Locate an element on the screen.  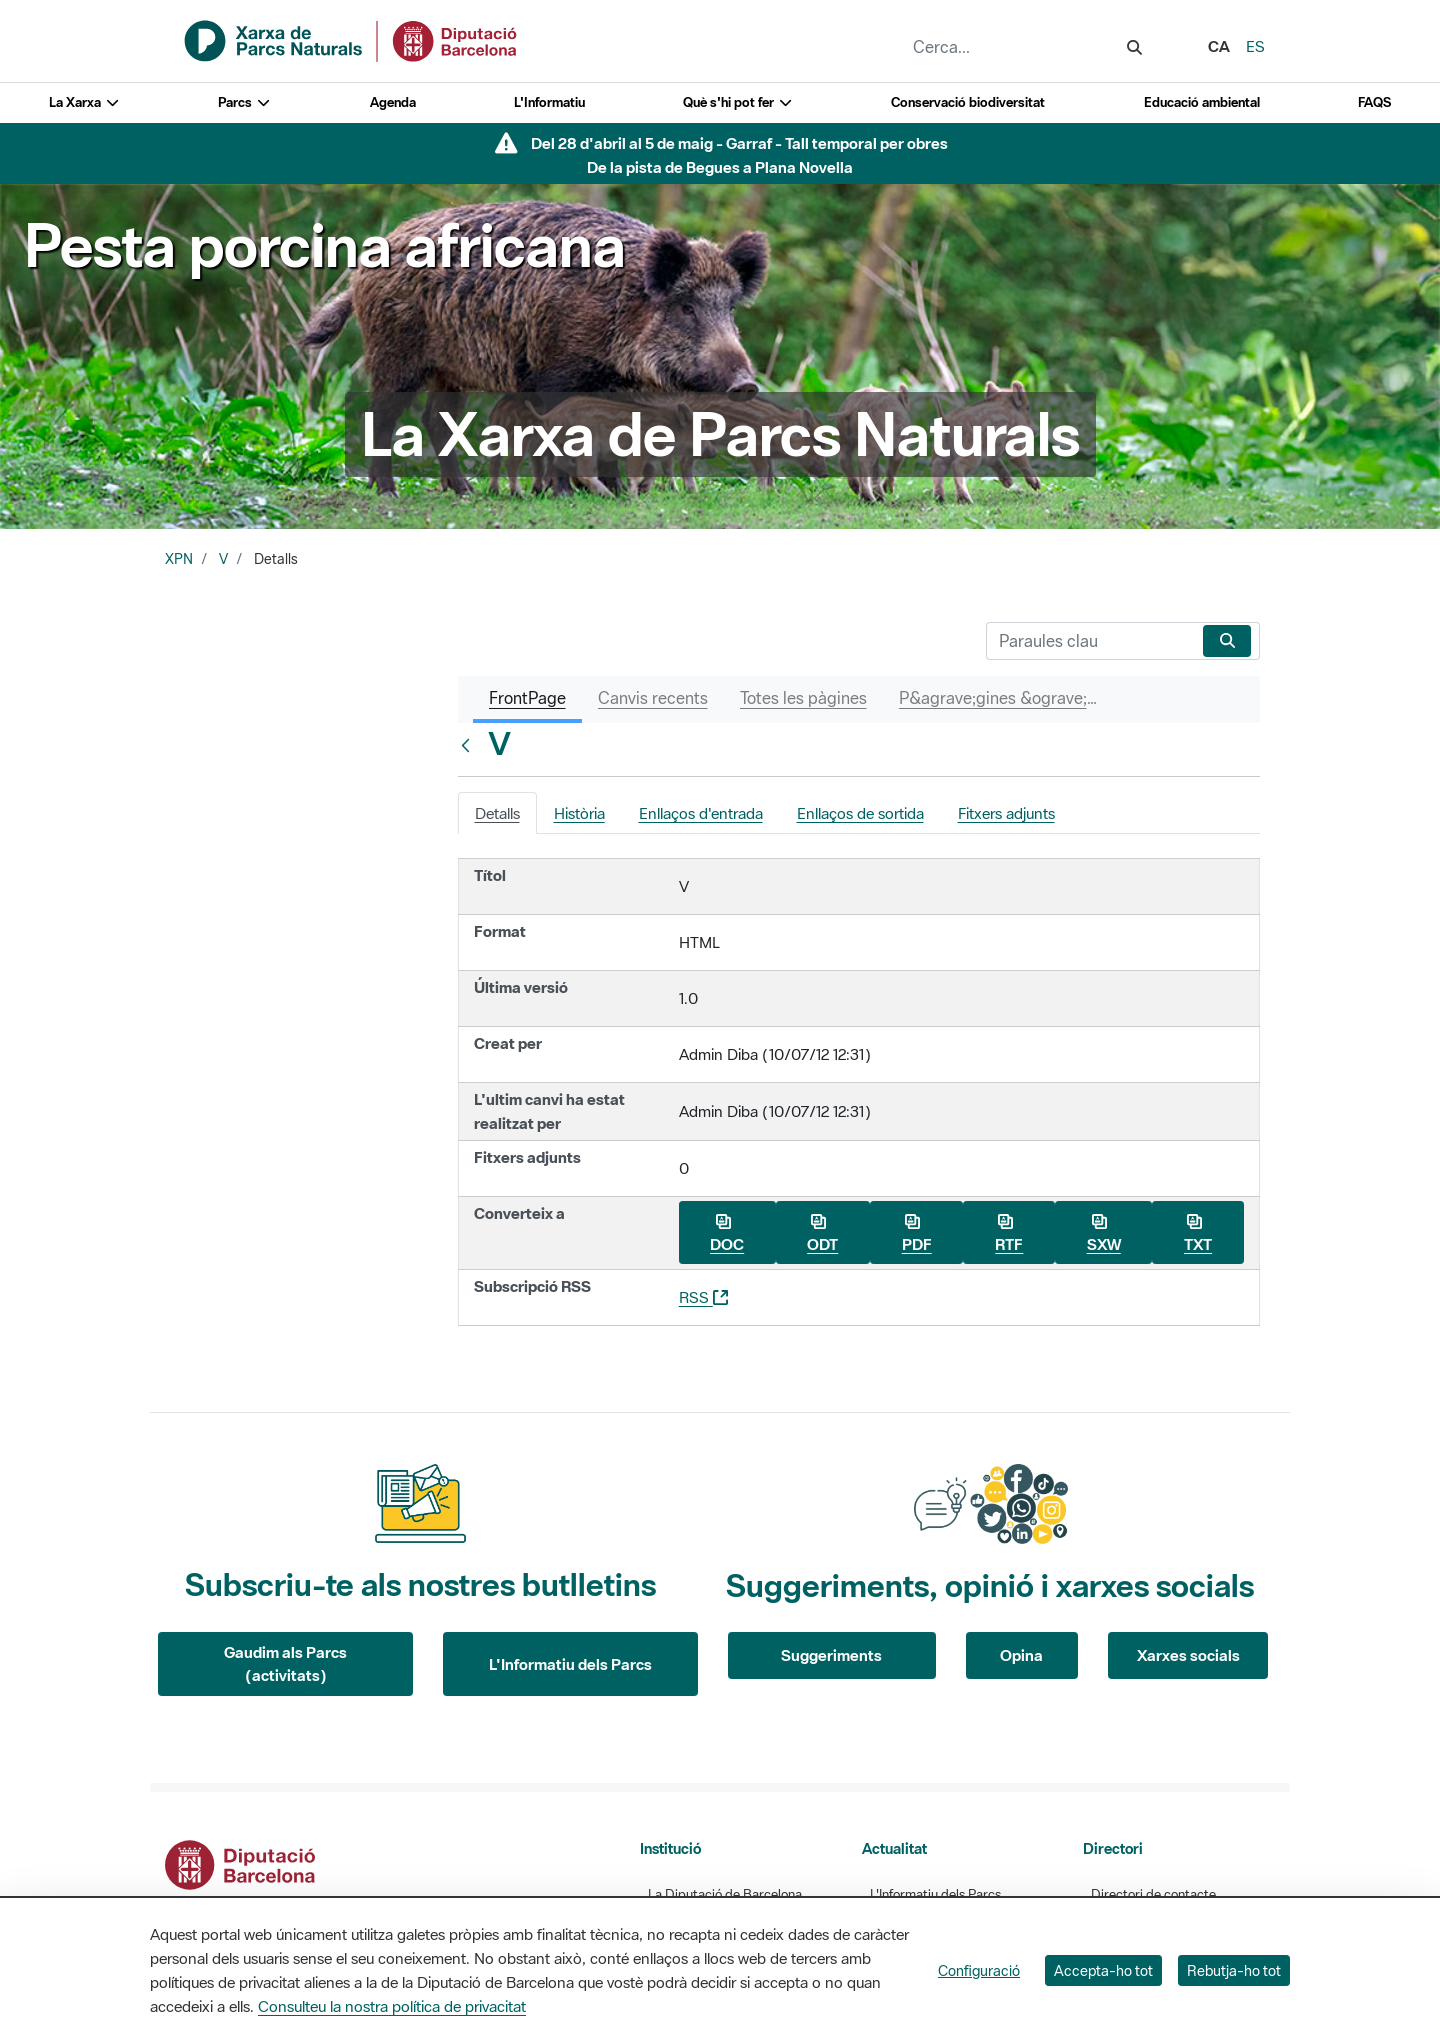
TXT [Baixa V com a TXT] is located at coordinates (1198, 1233).